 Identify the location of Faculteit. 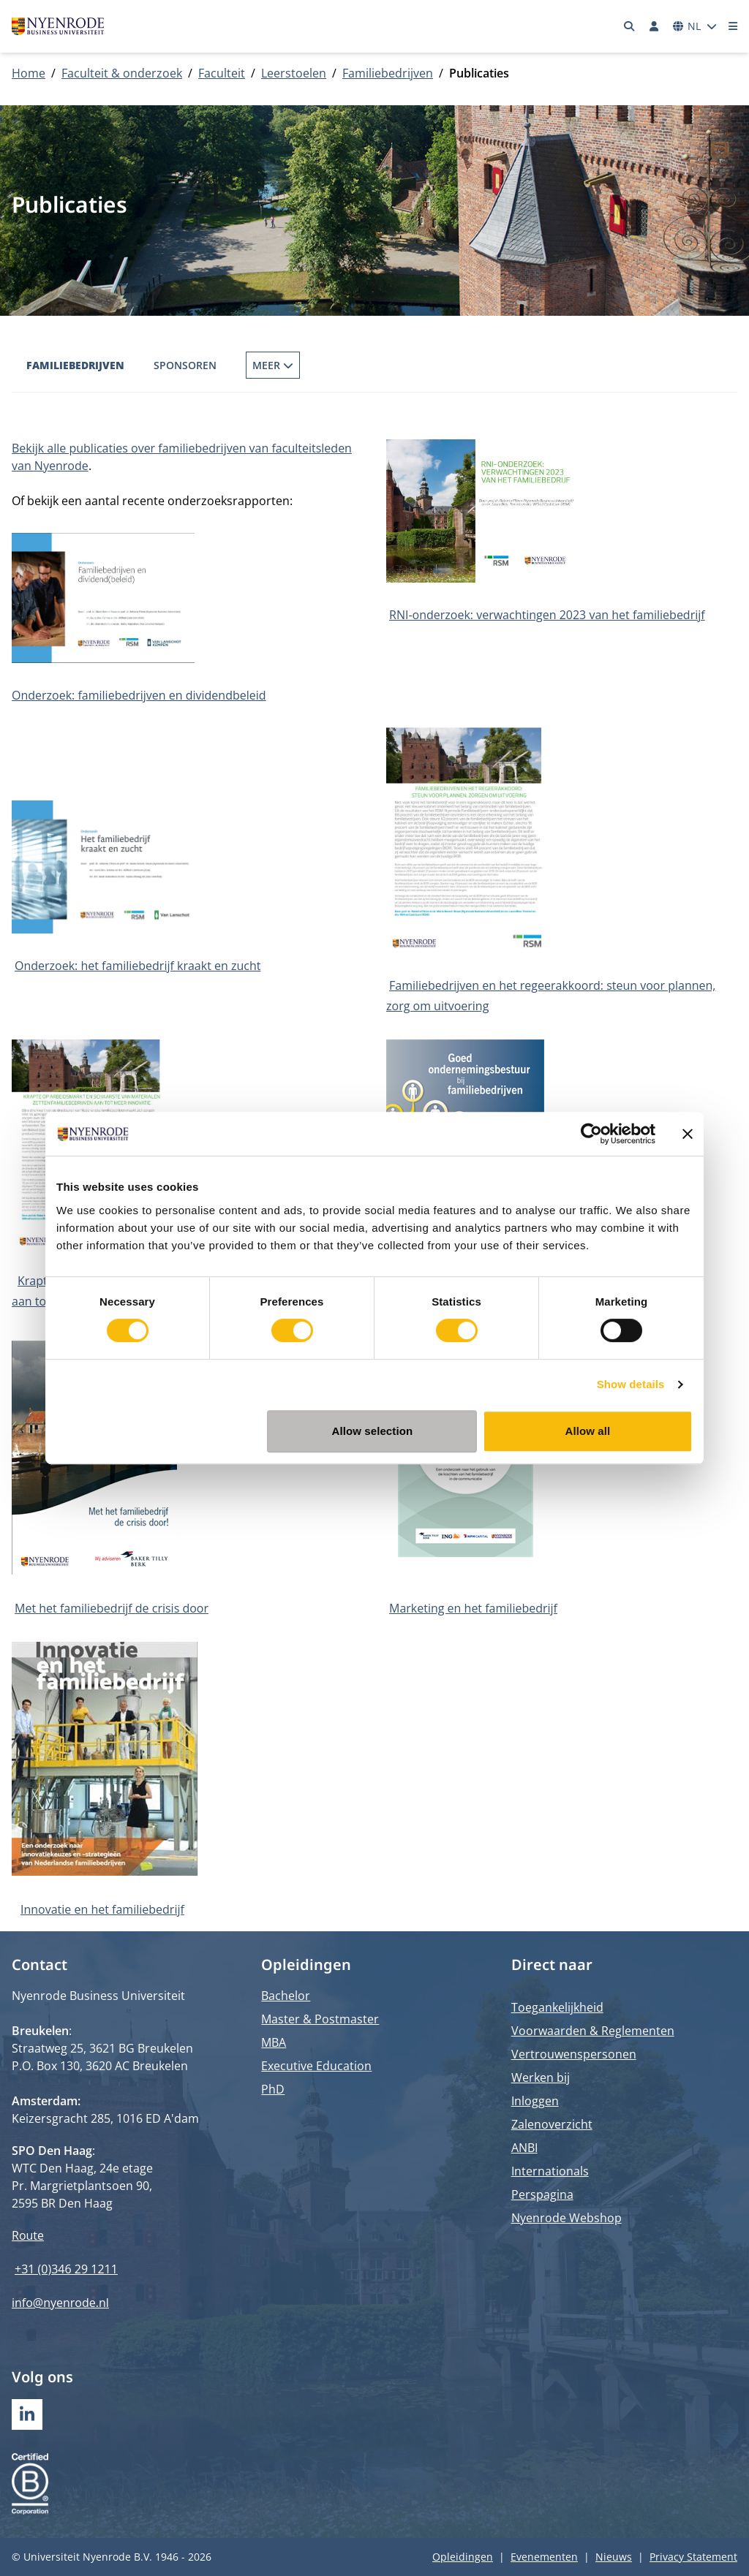
(221, 73).